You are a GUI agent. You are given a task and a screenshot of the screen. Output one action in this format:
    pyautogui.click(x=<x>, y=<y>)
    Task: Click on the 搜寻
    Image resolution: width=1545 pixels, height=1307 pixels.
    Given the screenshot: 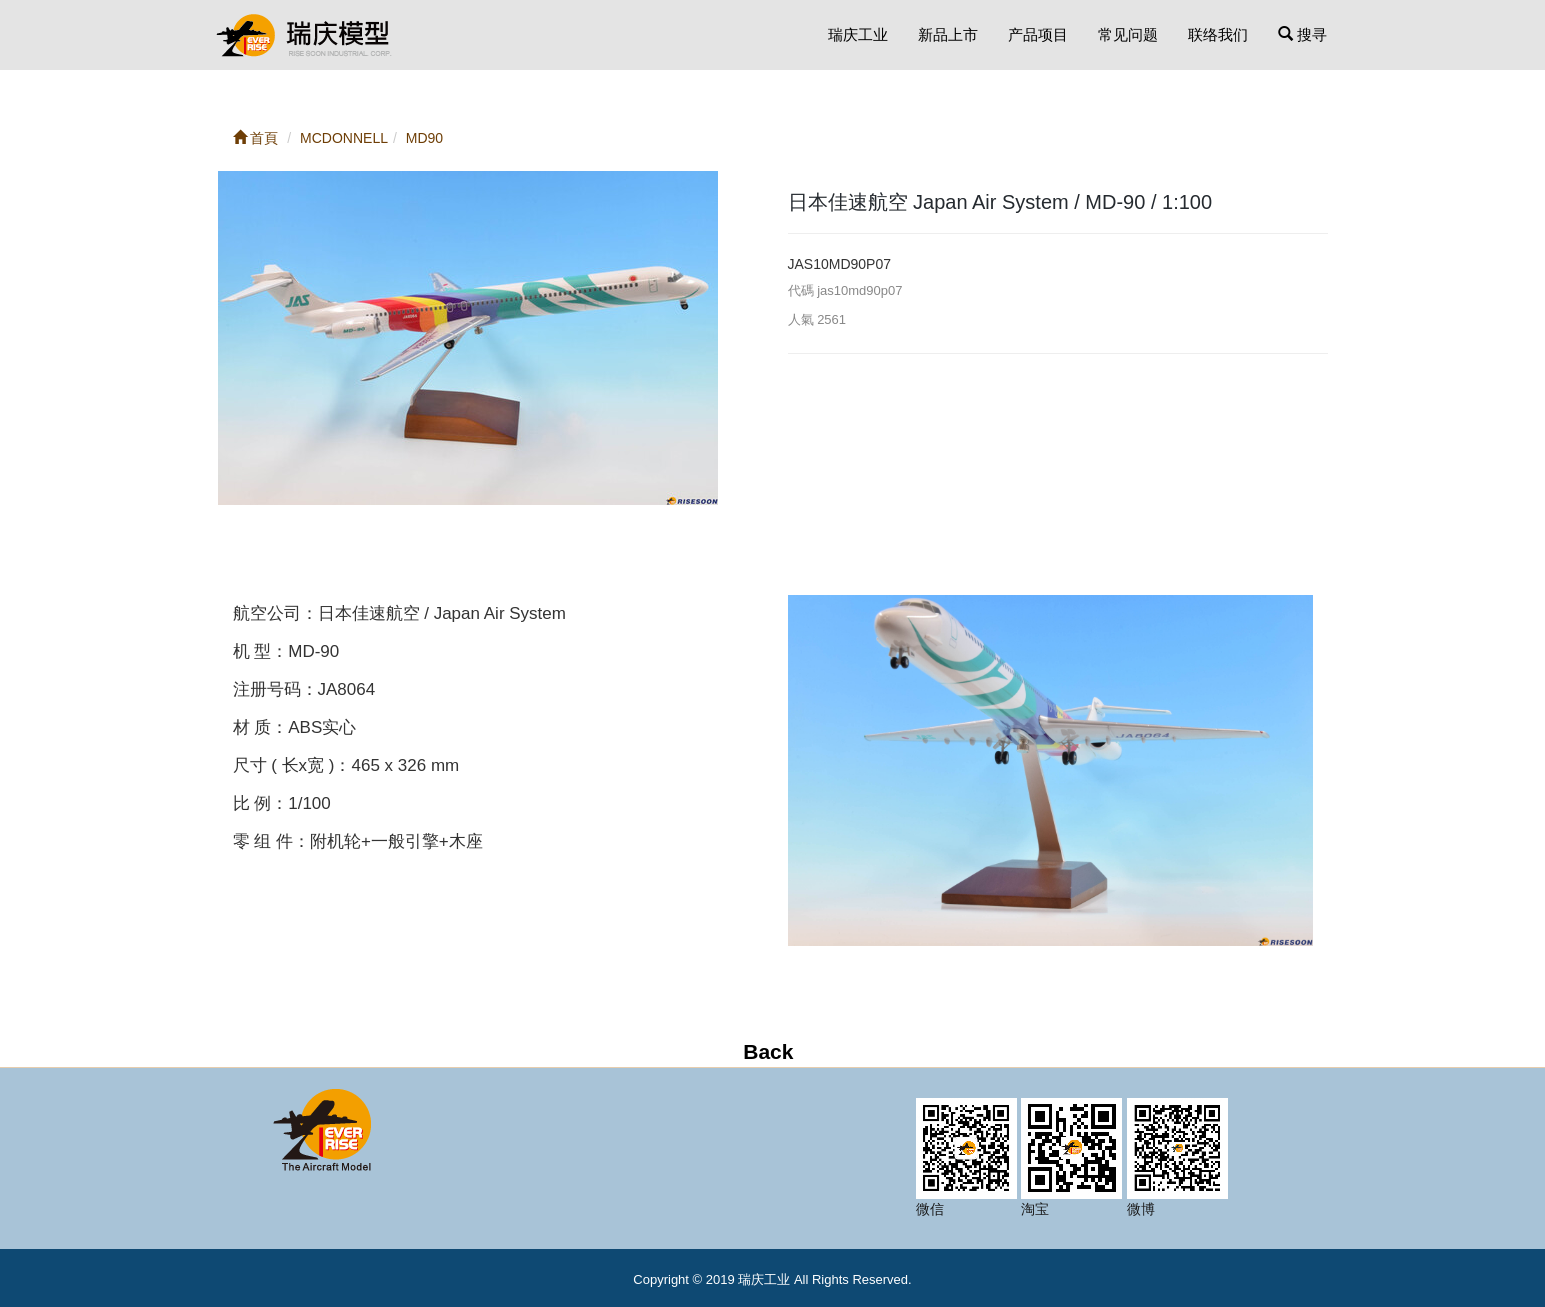 What is the action you would take?
    pyautogui.click(x=1302, y=34)
    